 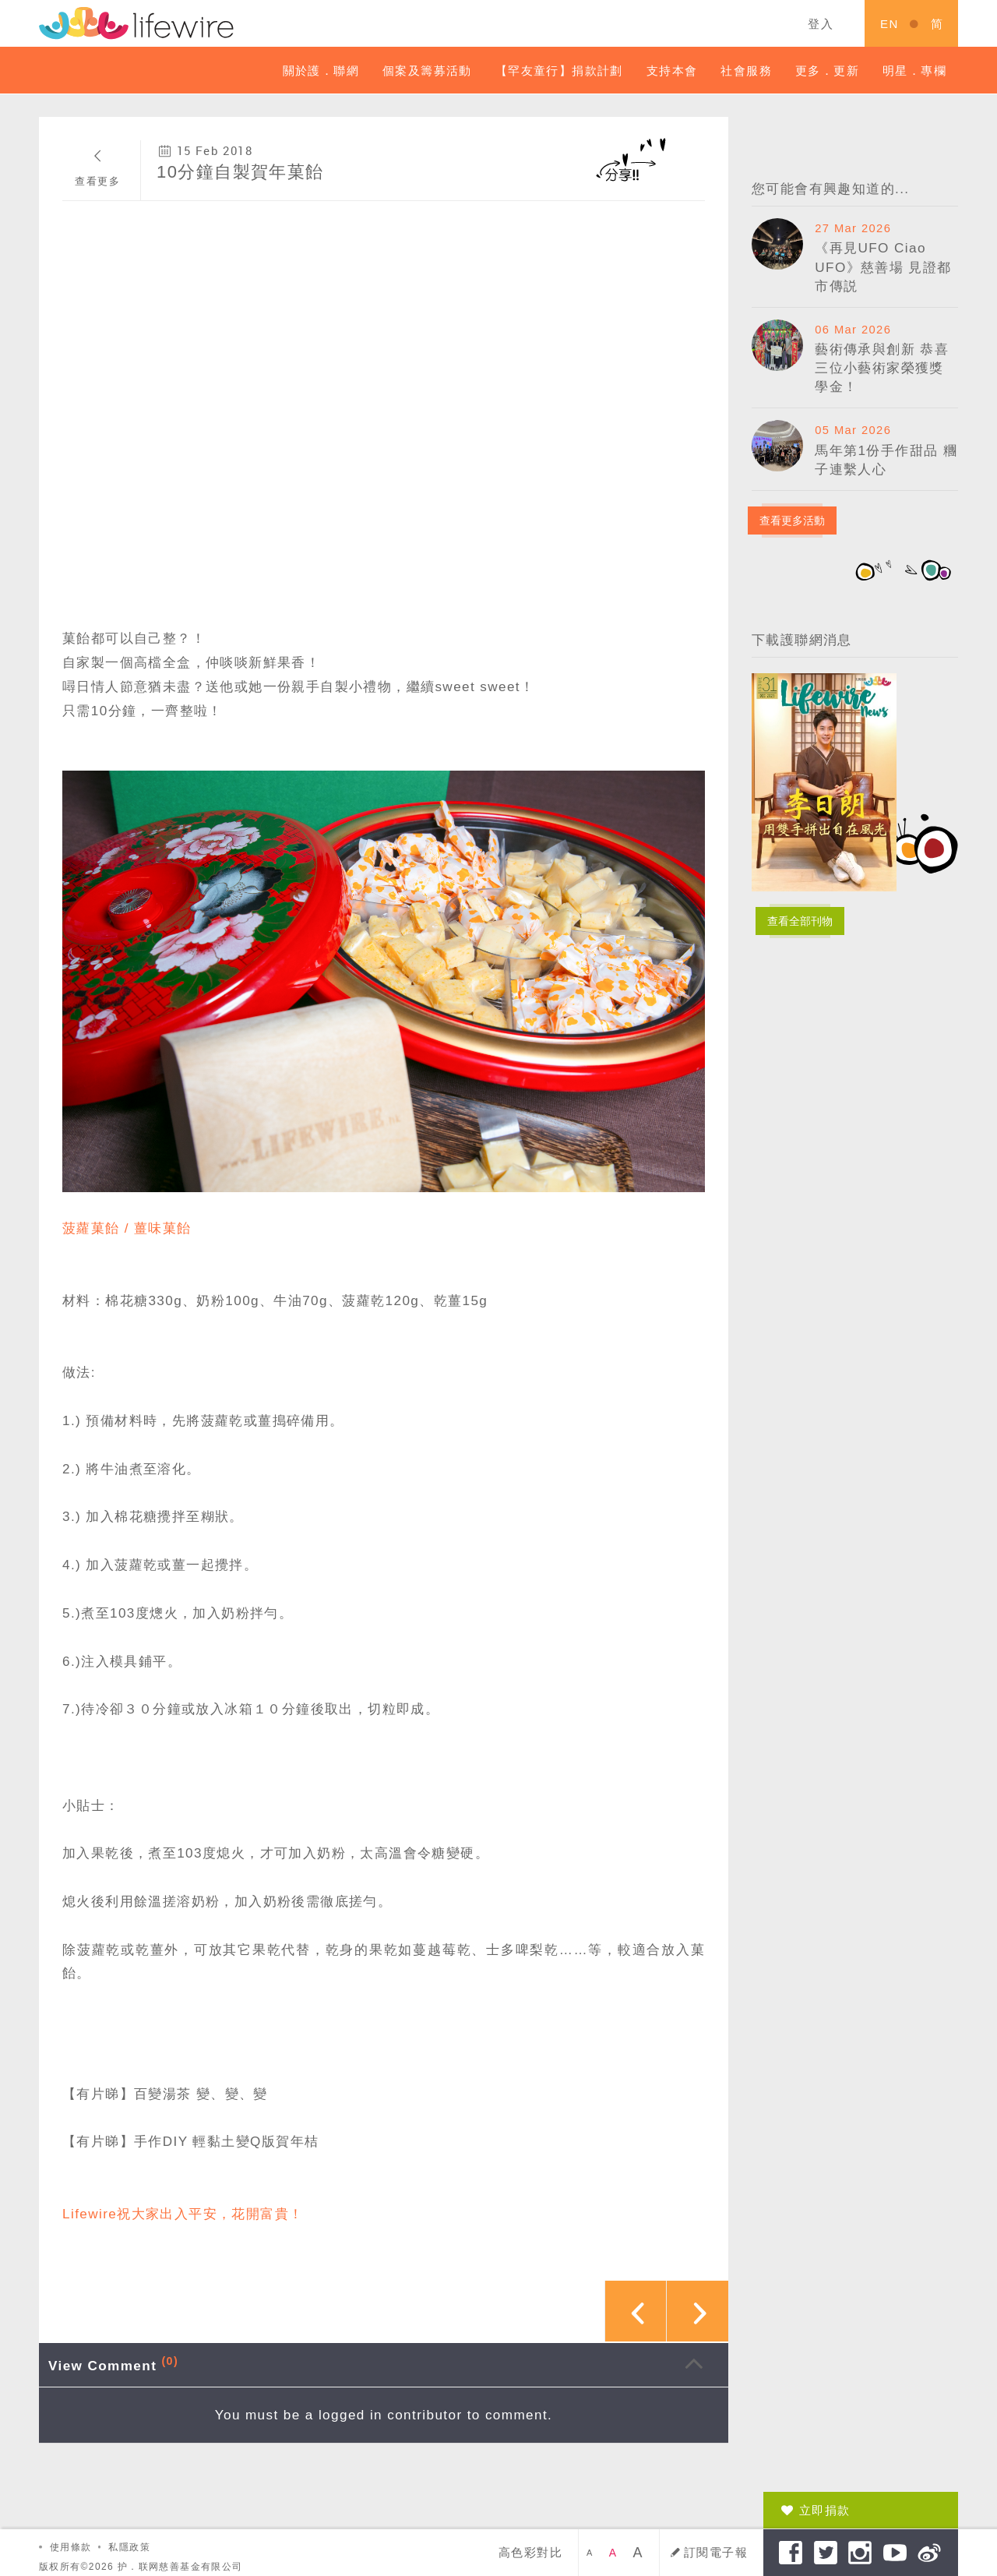 What do you see at coordinates (530, 2552) in the screenshot?
I see `高色彩對比` at bounding box center [530, 2552].